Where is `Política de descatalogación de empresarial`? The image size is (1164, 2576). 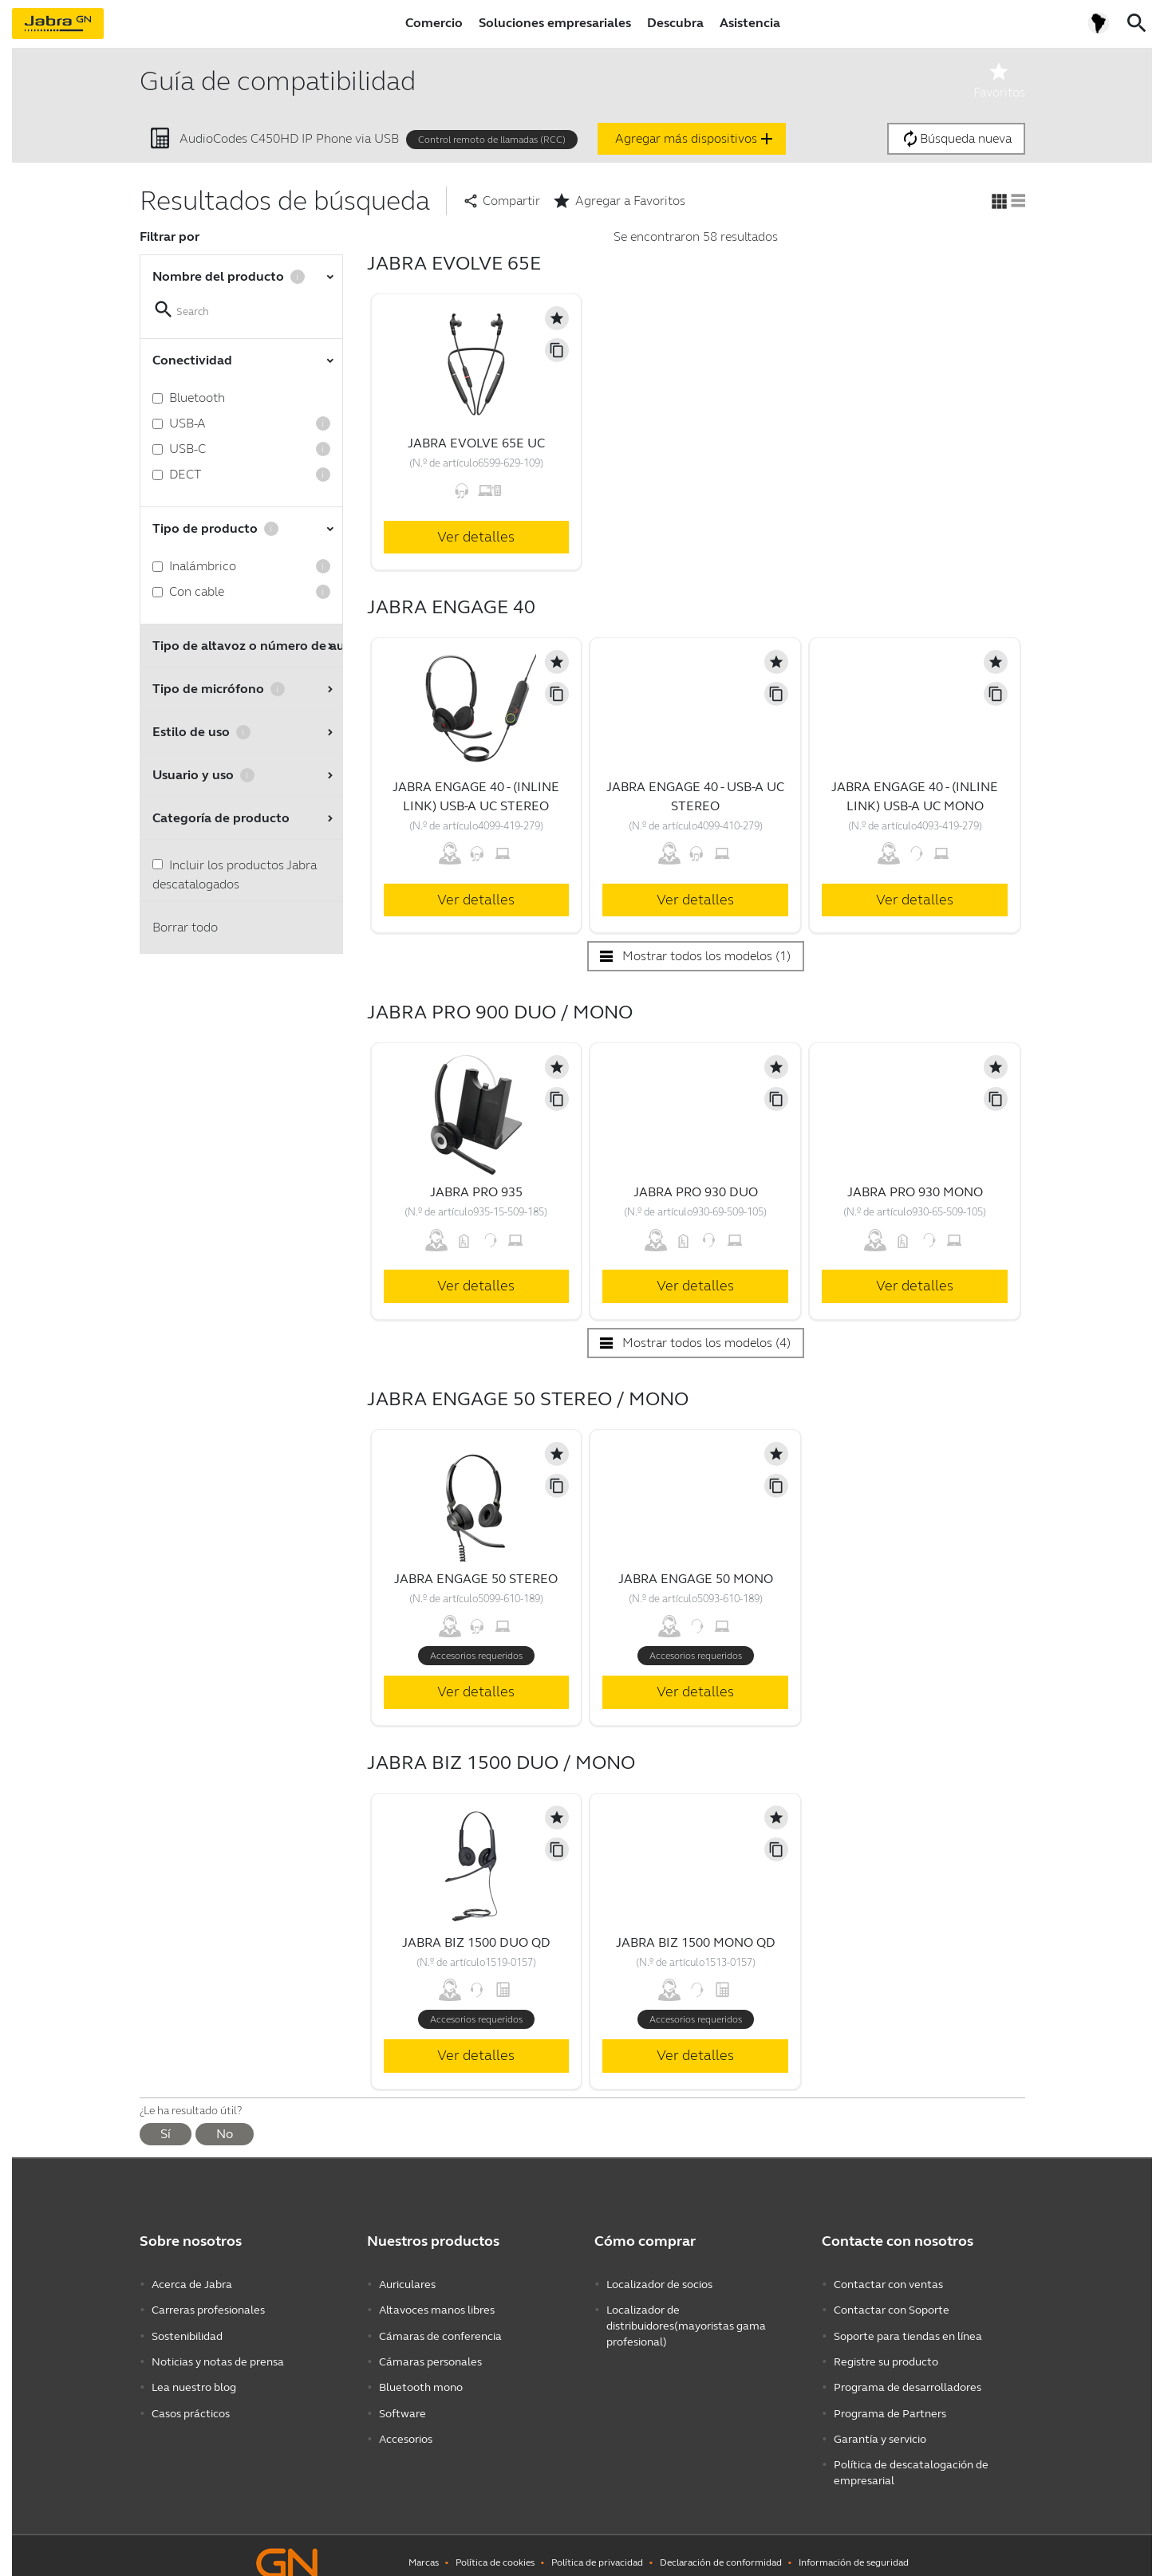
Política de descatalogación de empresarial is located at coordinates (911, 2459).